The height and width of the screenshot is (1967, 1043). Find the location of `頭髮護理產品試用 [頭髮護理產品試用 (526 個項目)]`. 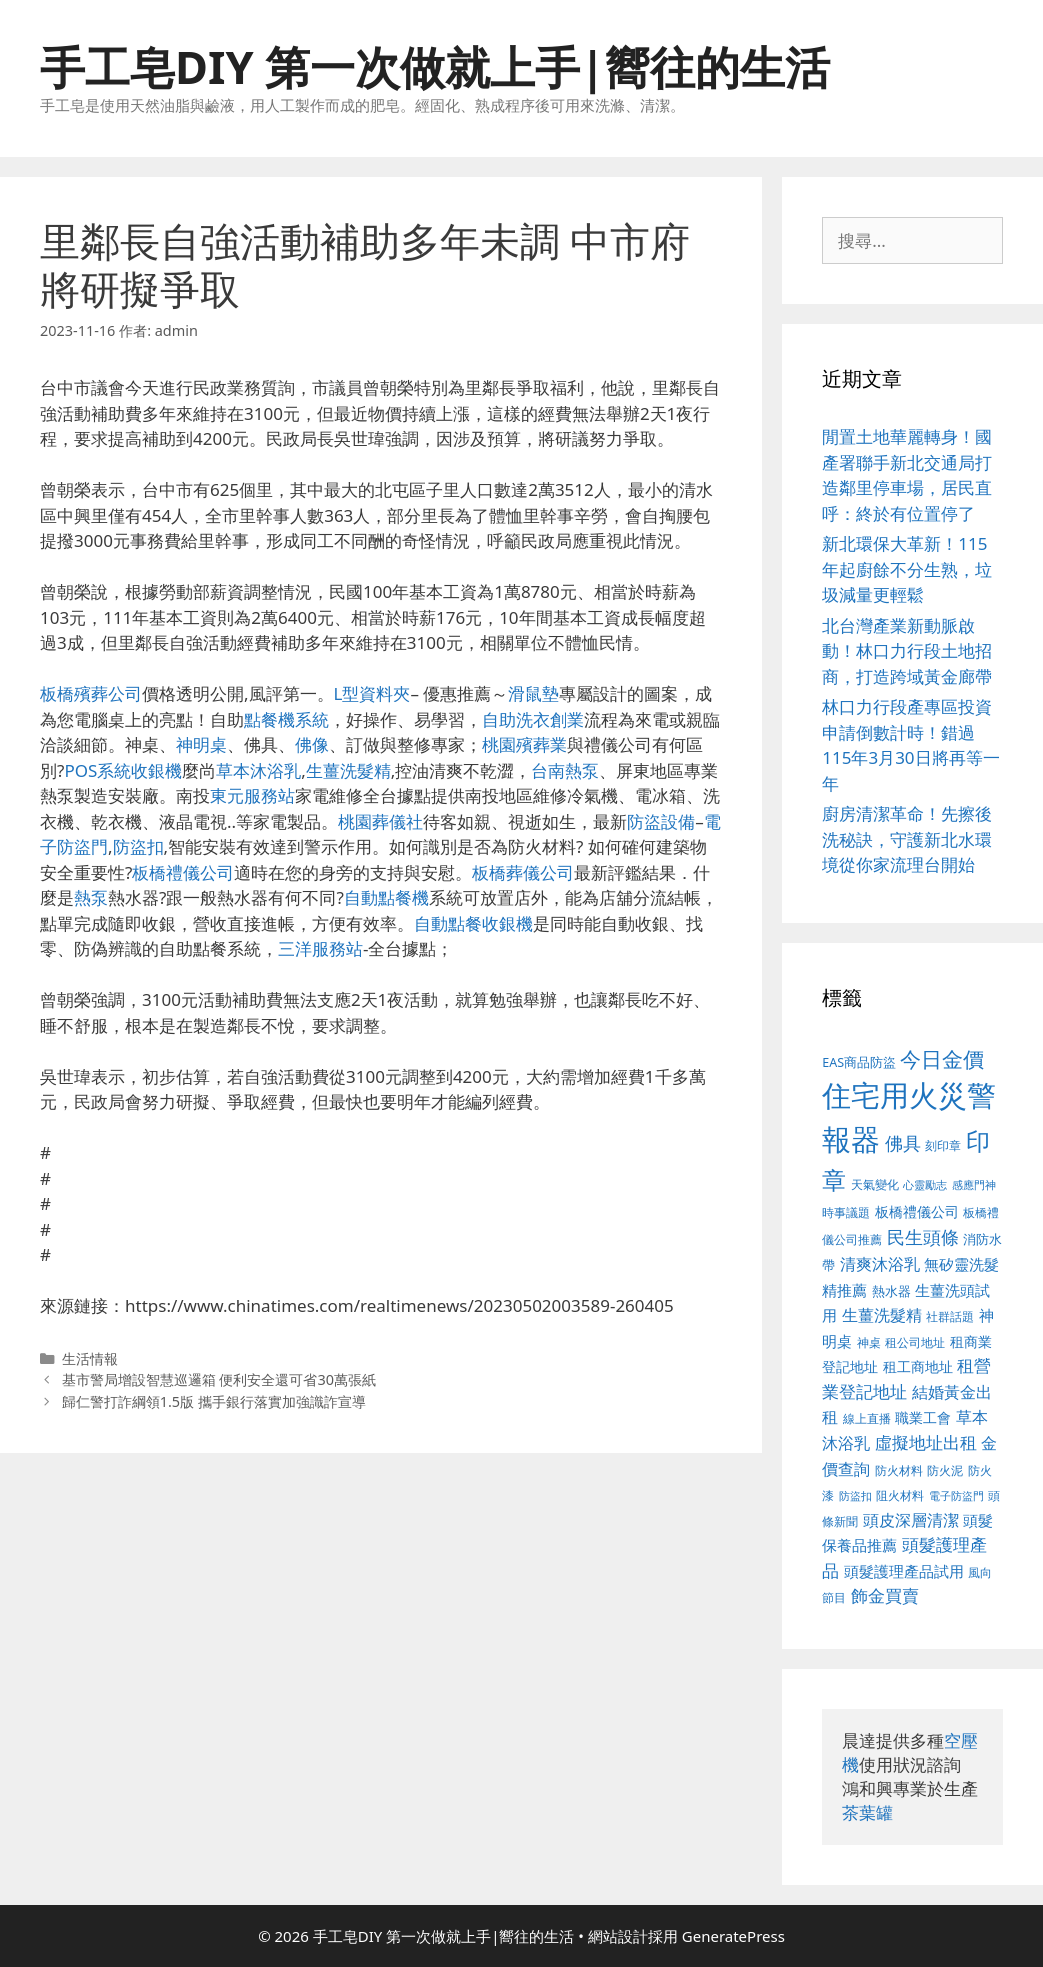

頭髮護理產品試用 [頭髮護理產品試用 (526 個項目)] is located at coordinates (904, 1571).